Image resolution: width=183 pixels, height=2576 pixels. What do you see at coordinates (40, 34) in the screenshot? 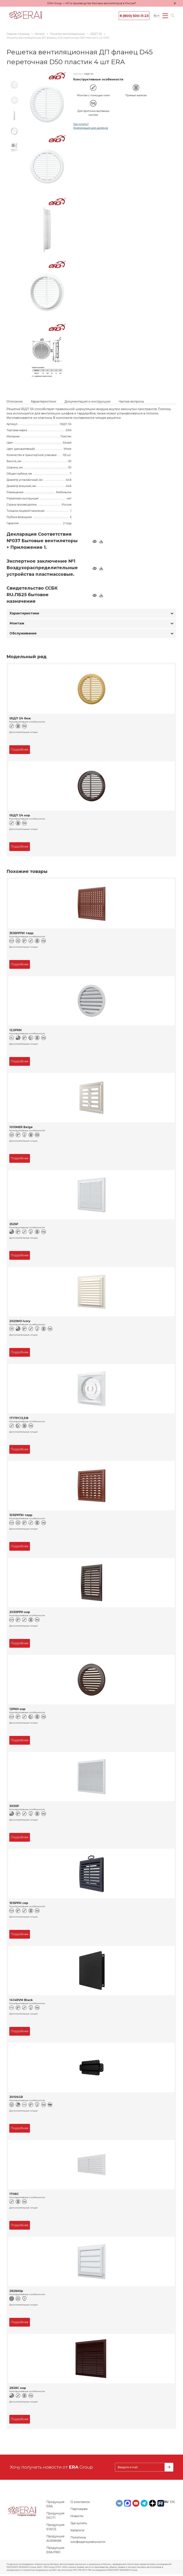
I see `Каталог` at bounding box center [40, 34].